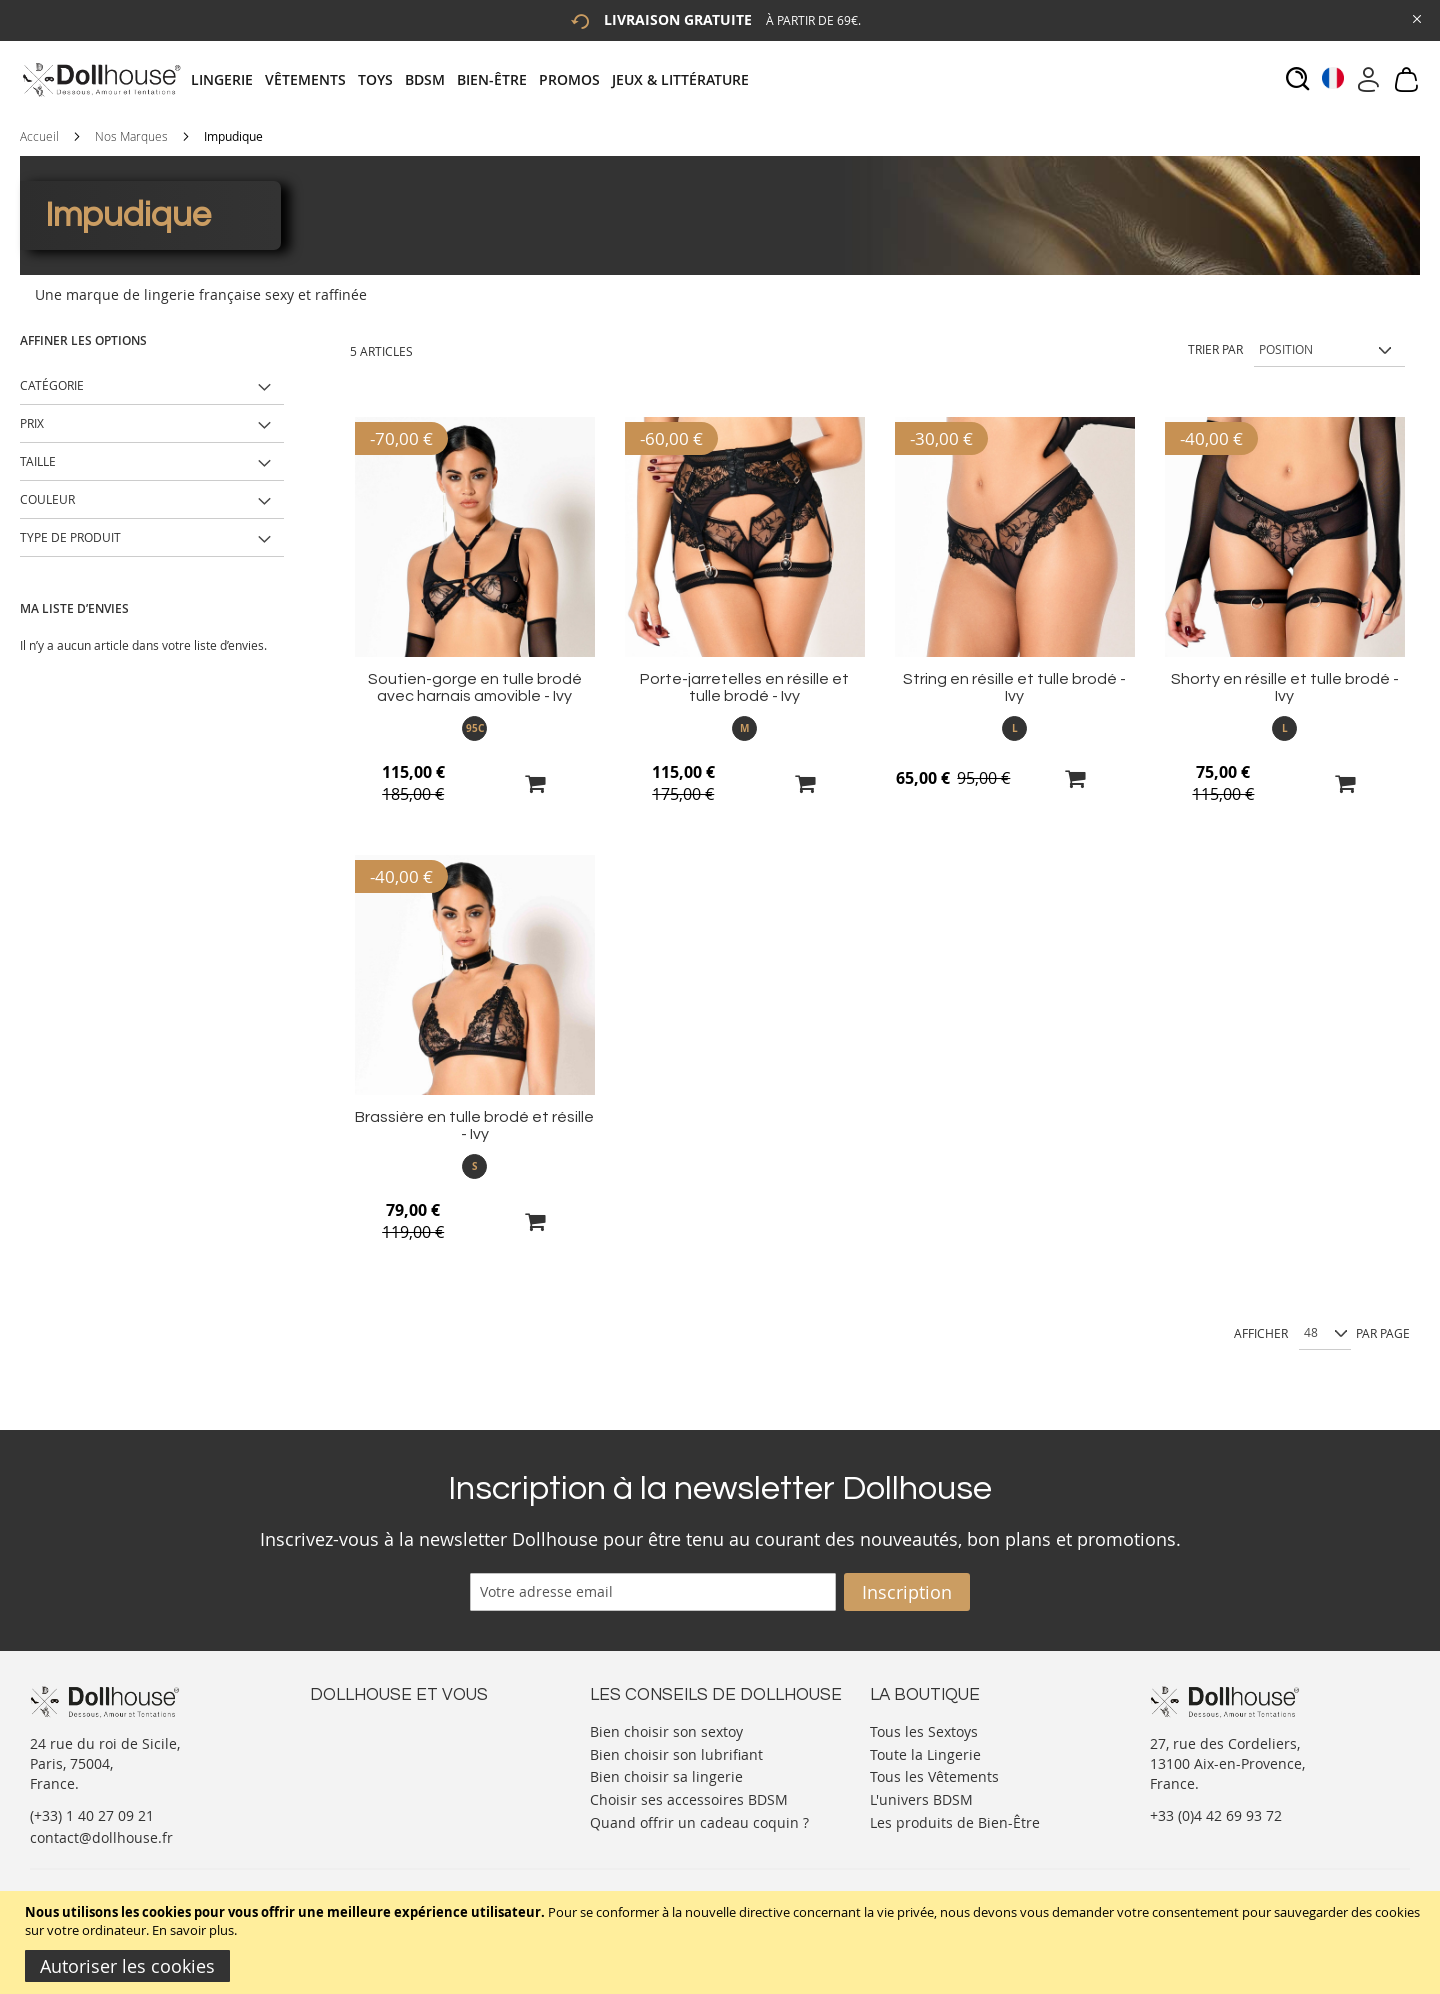 Image resolution: width=1440 pixels, height=1994 pixels. Describe the element at coordinates (475, 687) in the screenshot. I see `Soutien-gorge en tulle brodé avec harnais amovible - Ivy` at that location.